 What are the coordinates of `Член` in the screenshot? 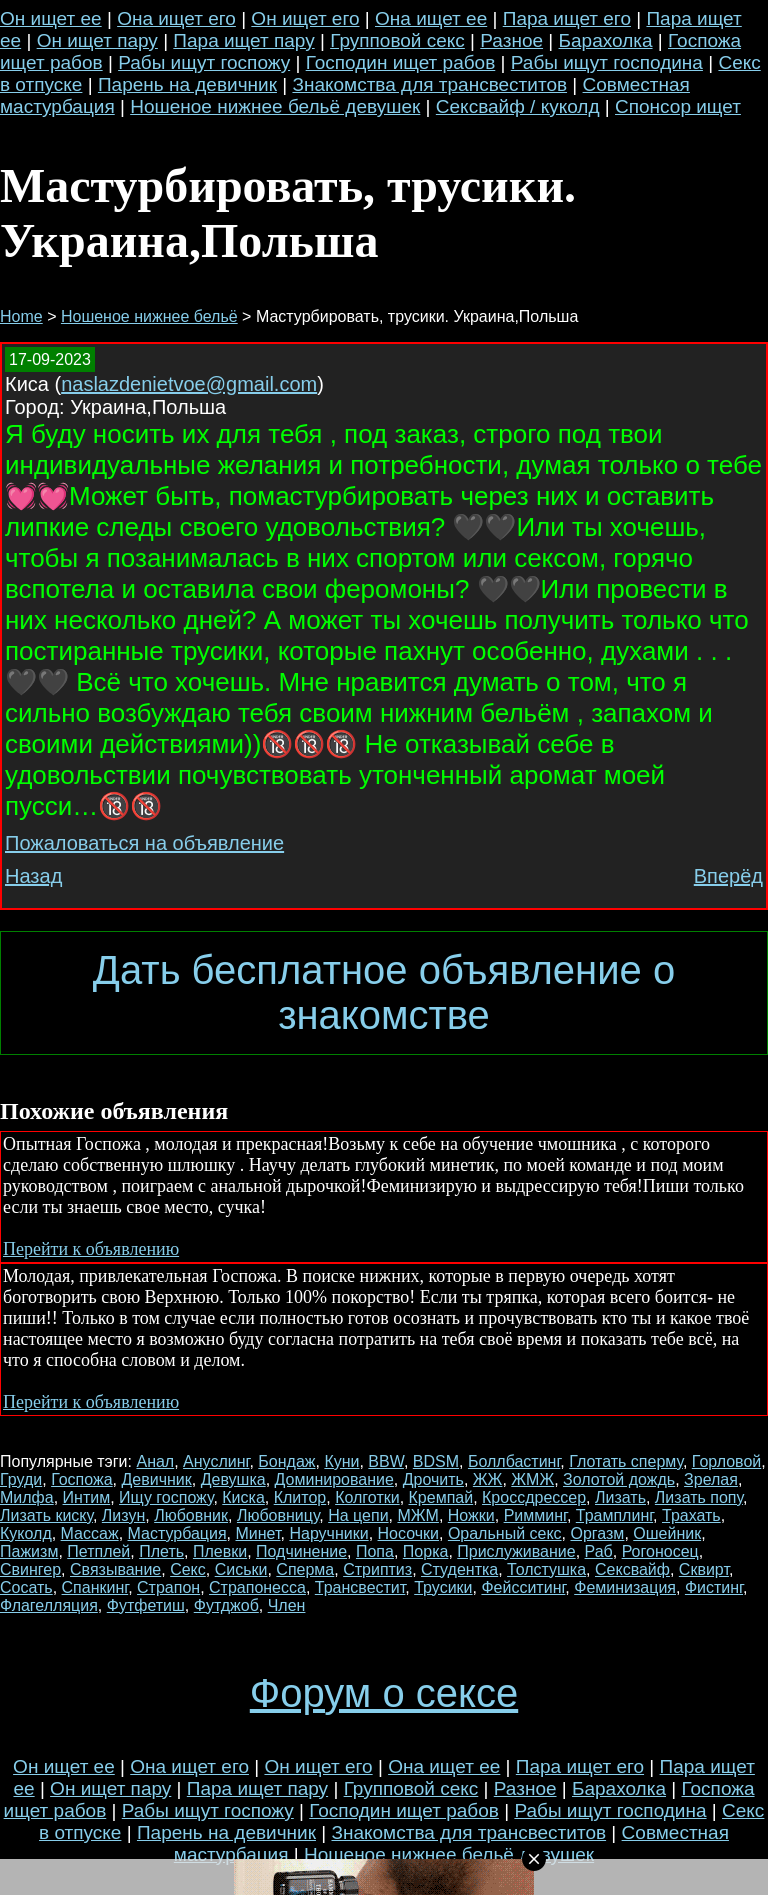 It's located at (287, 1605).